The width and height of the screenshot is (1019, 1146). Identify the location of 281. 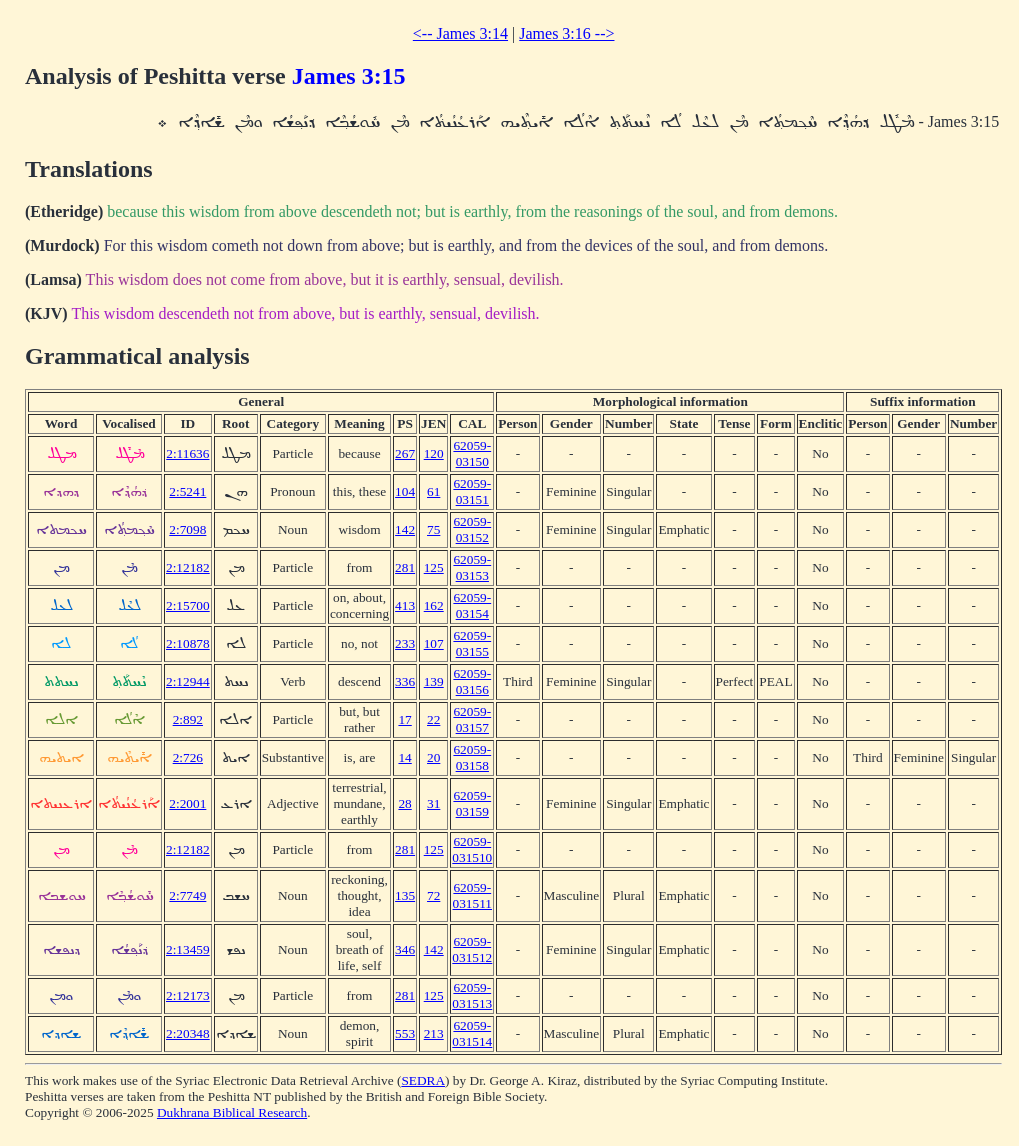
(405, 567).